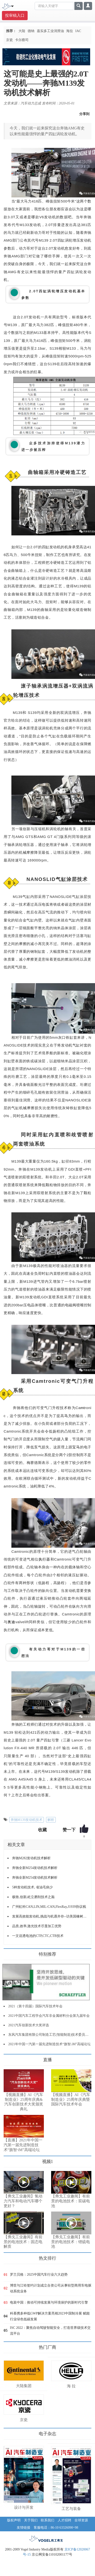 This screenshot has width=95, height=2576. Describe the element at coordinates (78, 31) in the screenshot. I see `IAC` at that location.